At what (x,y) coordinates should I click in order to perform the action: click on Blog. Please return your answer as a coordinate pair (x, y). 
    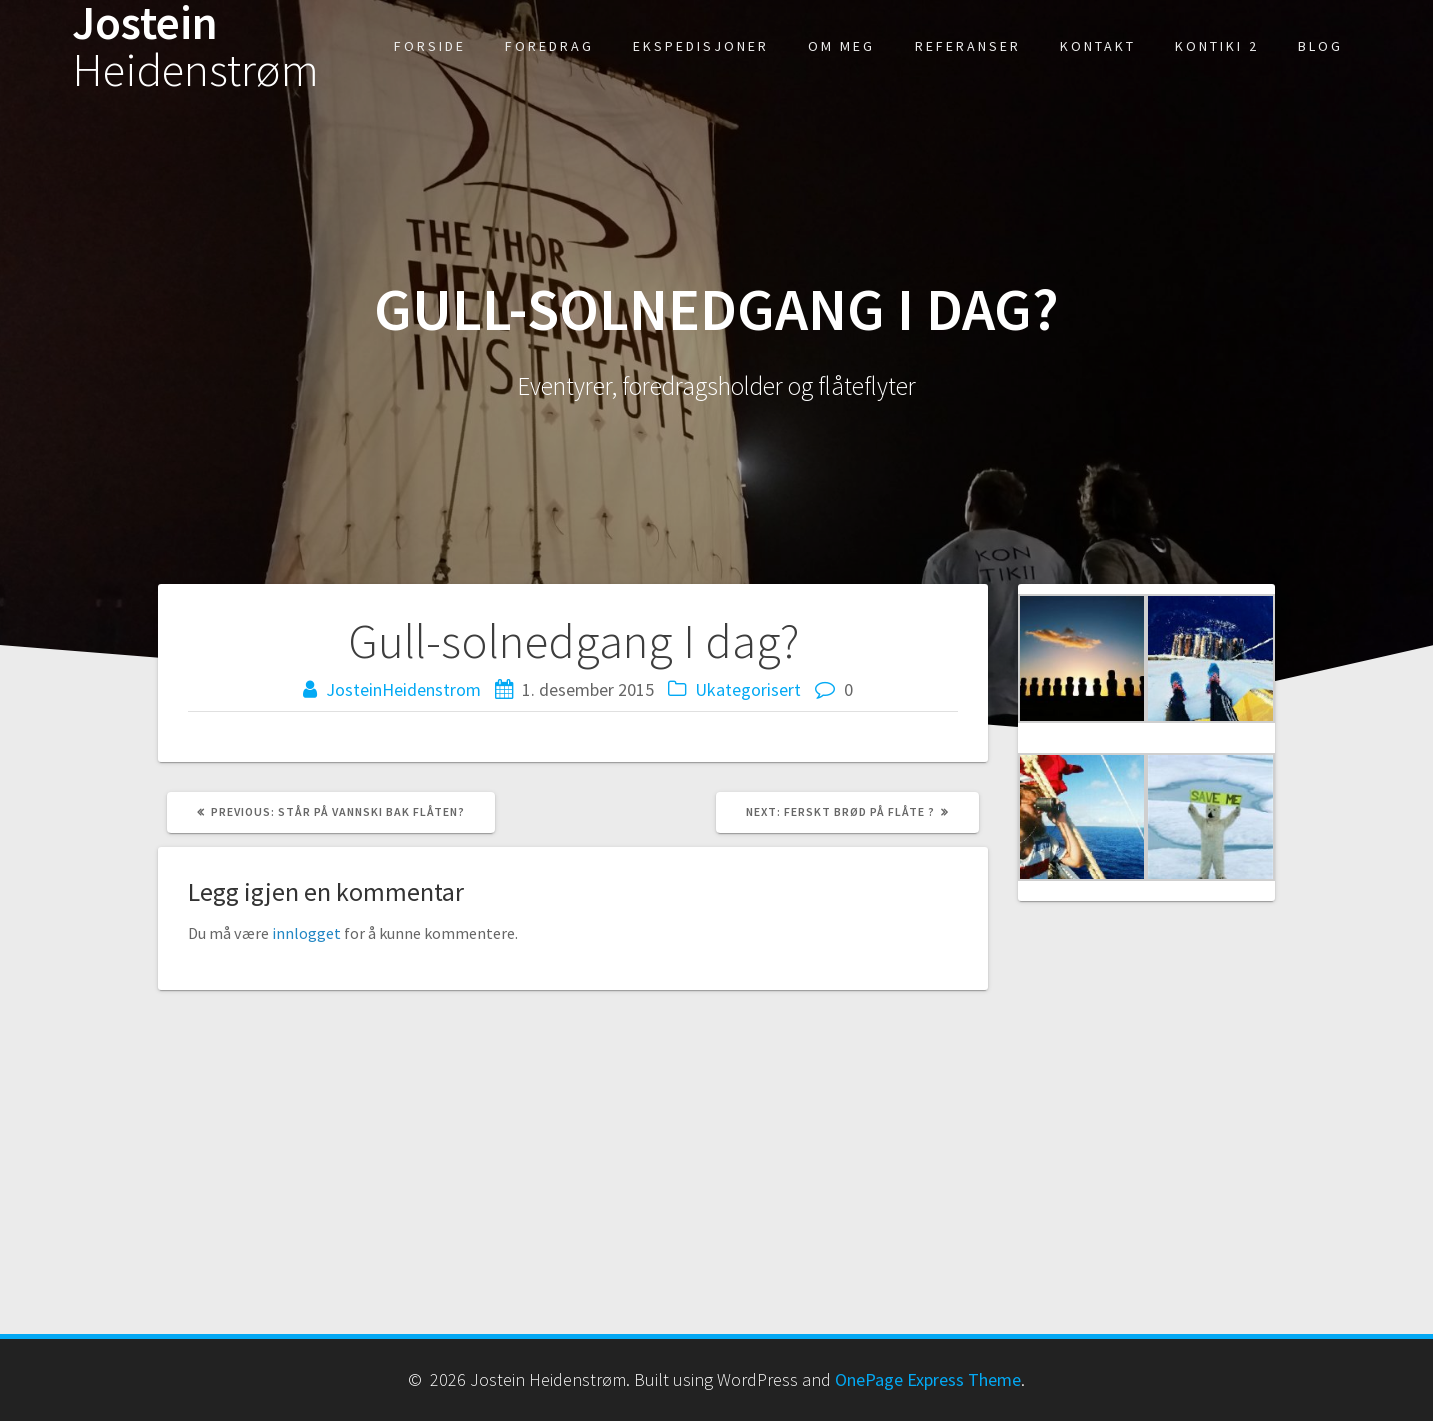
    Looking at the image, I should click on (1320, 46).